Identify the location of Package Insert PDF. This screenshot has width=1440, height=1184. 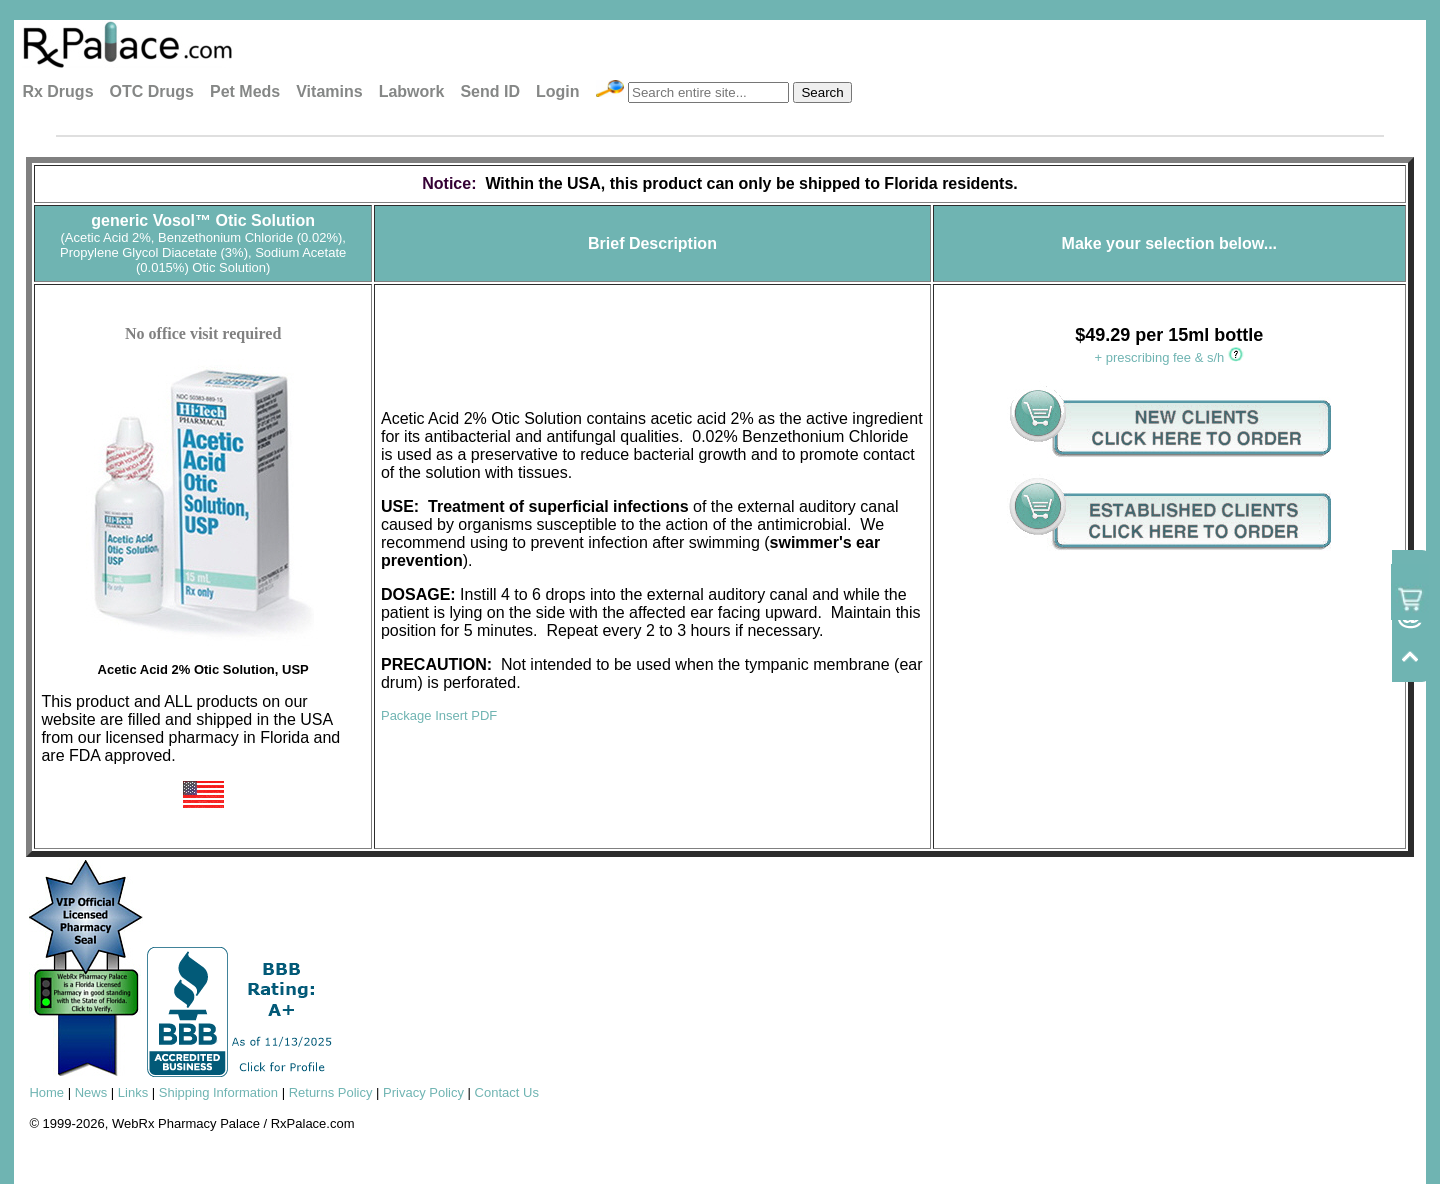
(439, 715).